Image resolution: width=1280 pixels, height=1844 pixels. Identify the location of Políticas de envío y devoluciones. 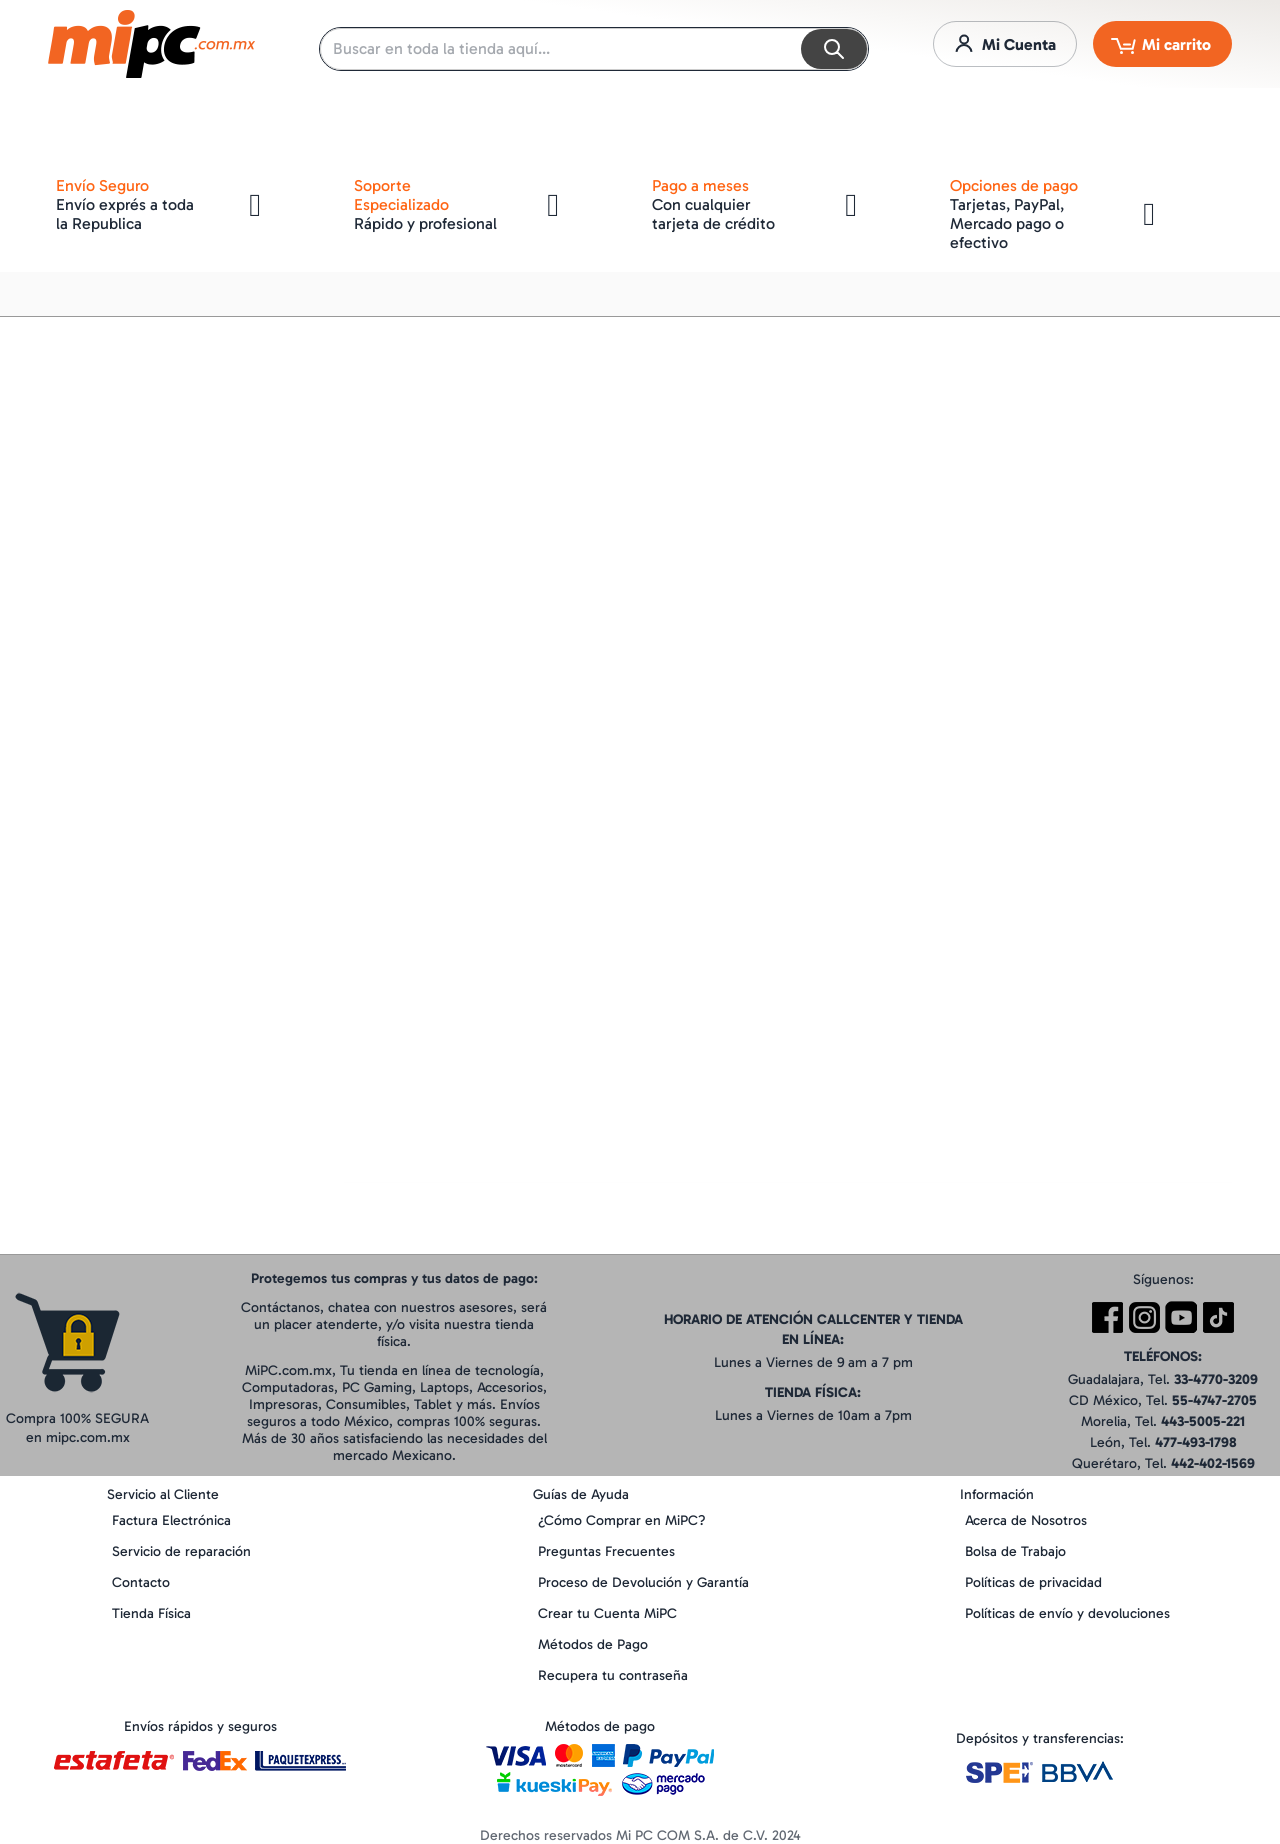
(1067, 1613).